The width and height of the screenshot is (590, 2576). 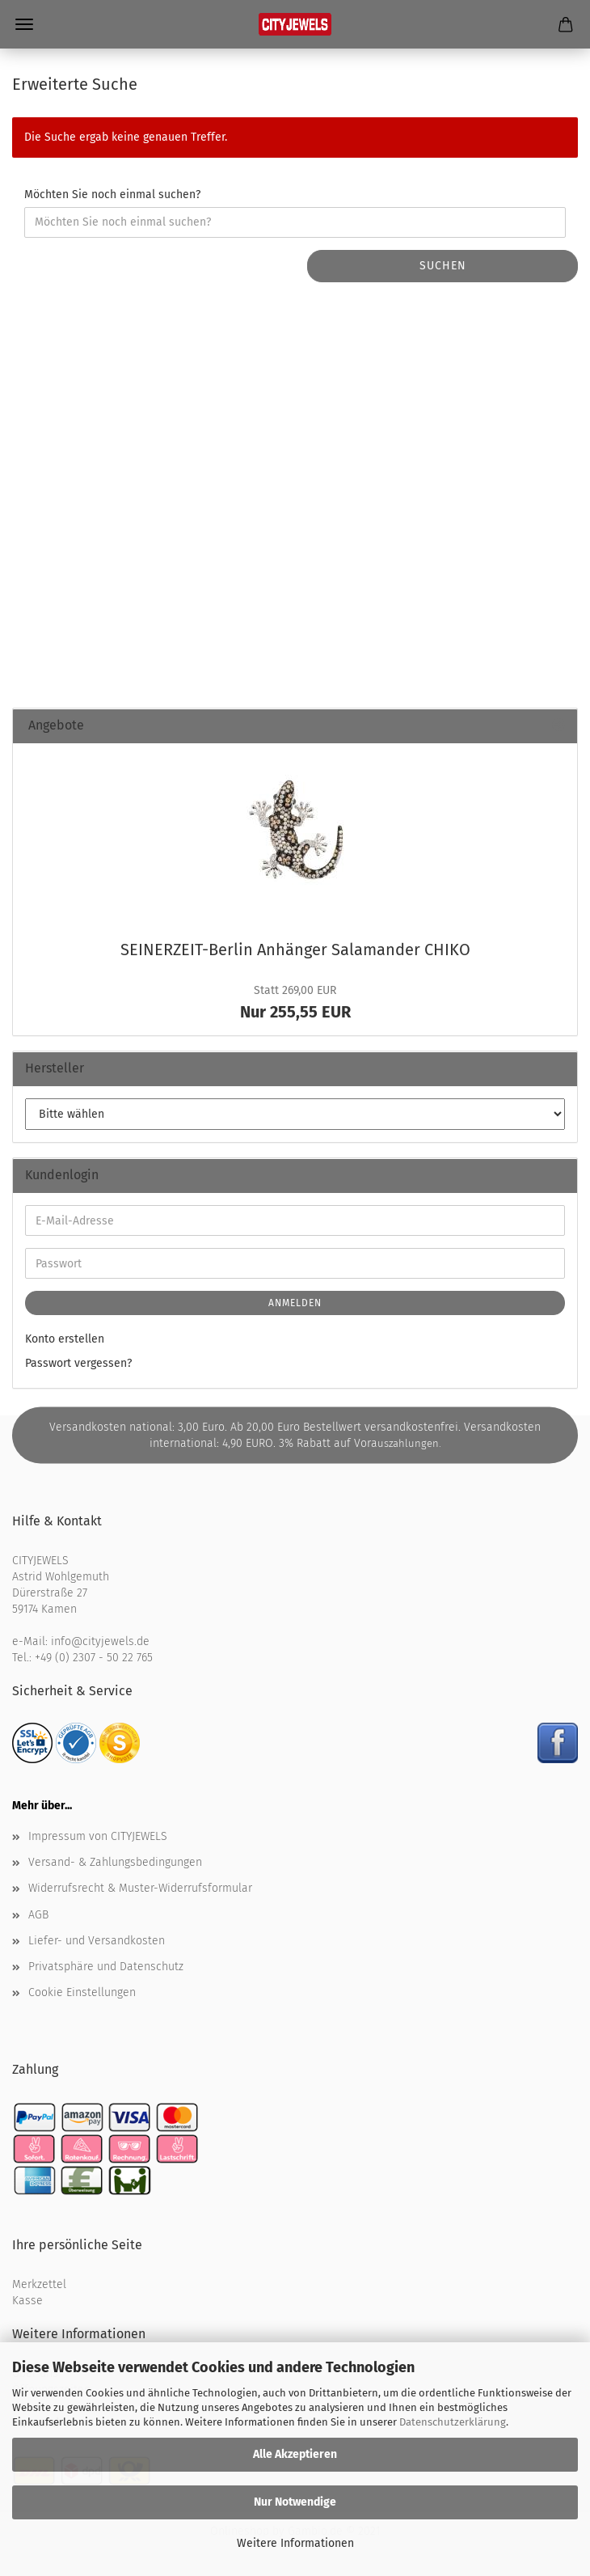 What do you see at coordinates (38, 1915) in the screenshot?
I see `AGB` at bounding box center [38, 1915].